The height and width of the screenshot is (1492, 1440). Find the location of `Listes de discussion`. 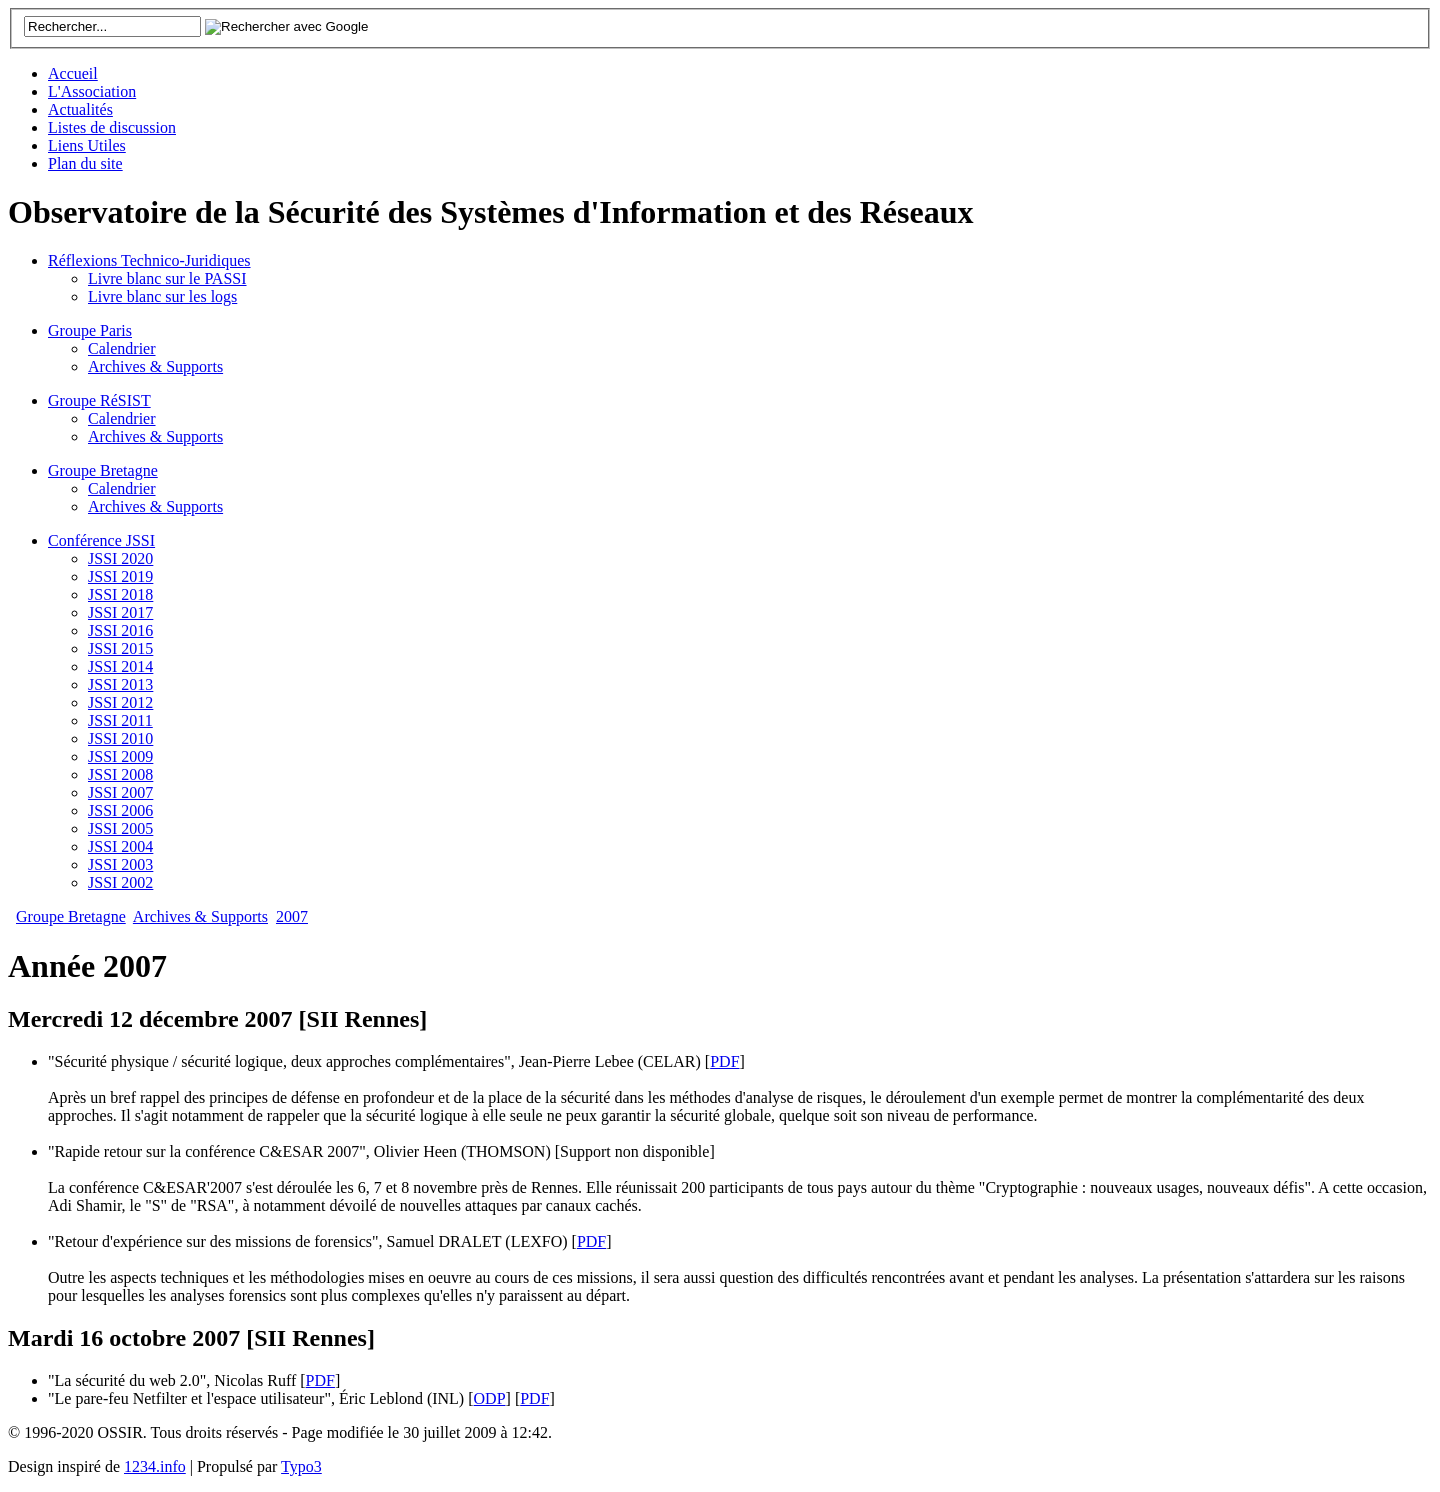

Listes de discussion is located at coordinates (112, 127).